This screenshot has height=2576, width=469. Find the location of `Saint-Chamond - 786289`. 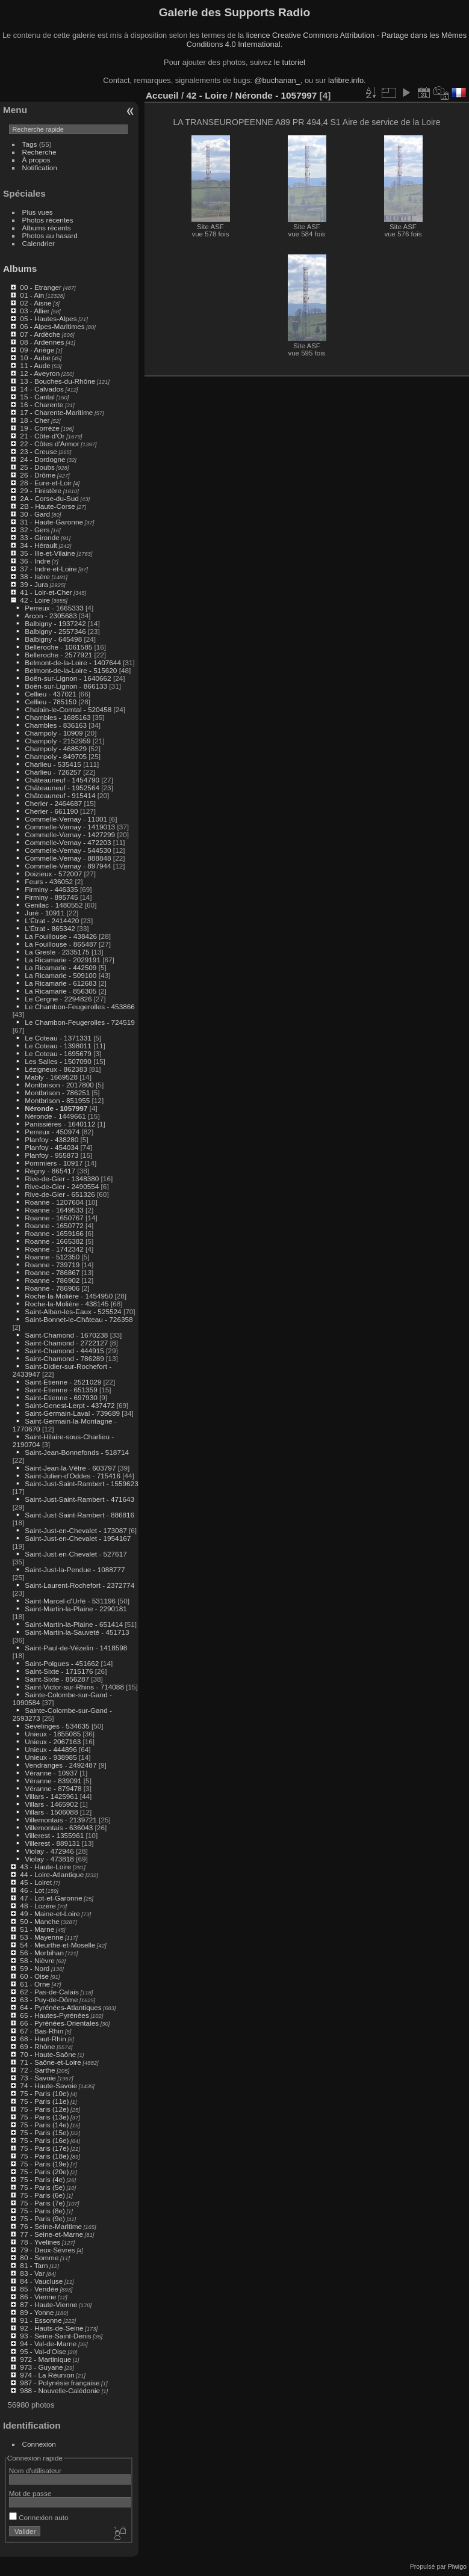

Saint-Chamond - 786289 is located at coordinates (64, 1358).